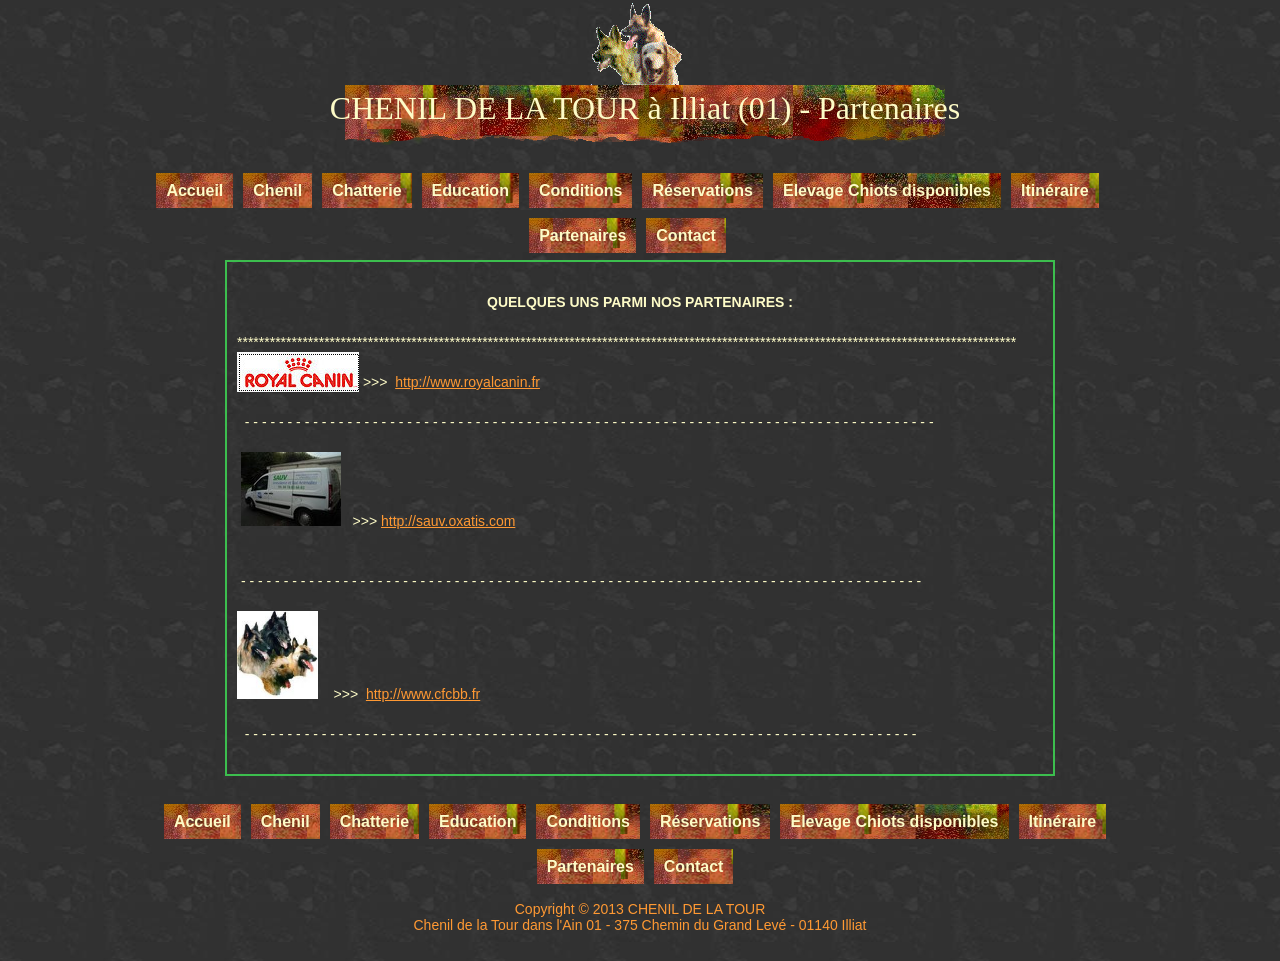 Image resolution: width=1280 pixels, height=961 pixels. Describe the element at coordinates (702, 190) in the screenshot. I see `Réservations` at that location.